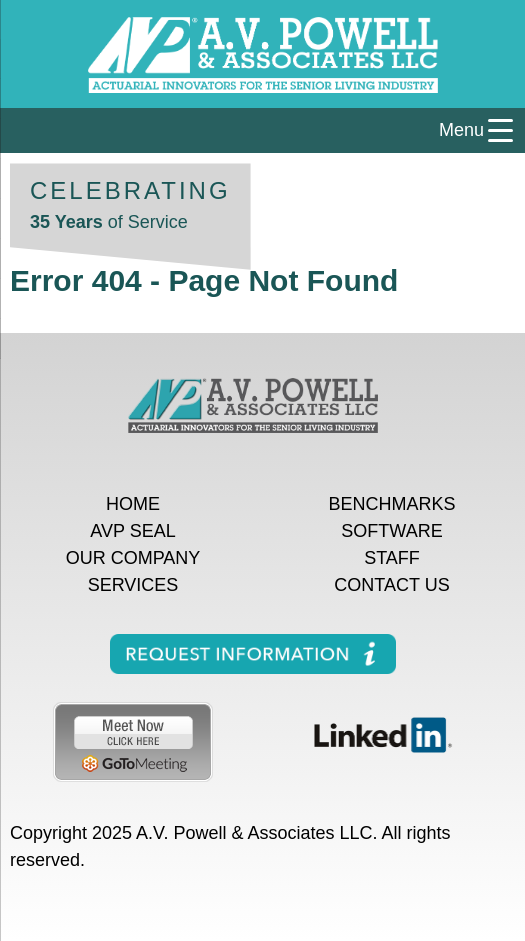 Image resolution: width=525 pixels, height=941 pixels. Describe the element at coordinates (391, 585) in the screenshot. I see `Contact Us` at that location.